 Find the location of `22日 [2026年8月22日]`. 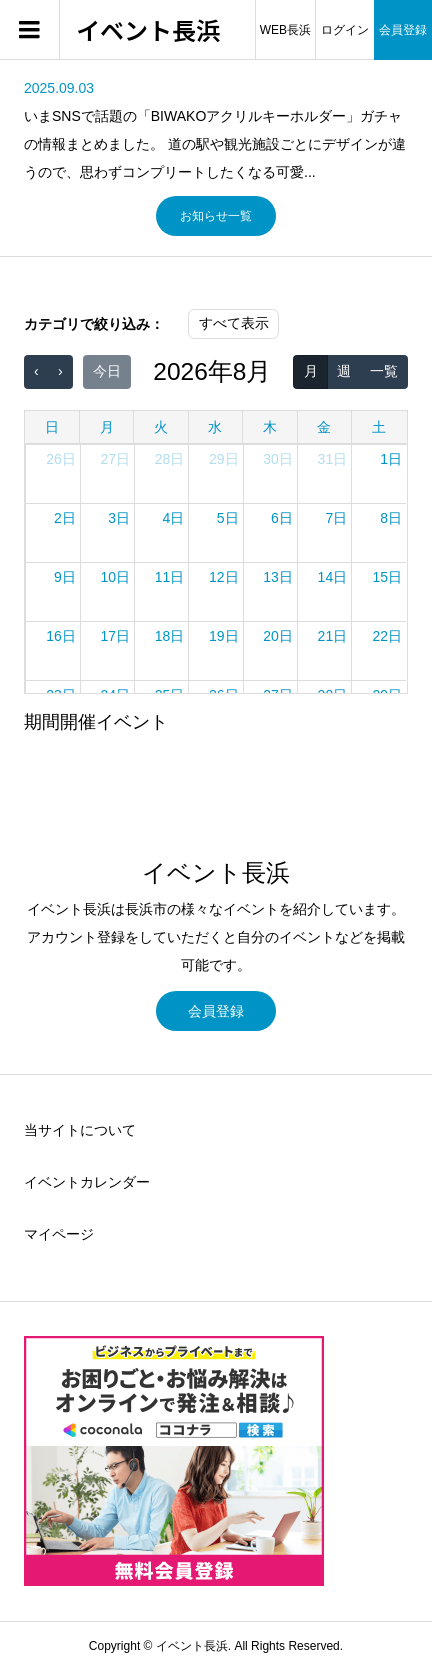

22日 [2026年8月22日] is located at coordinates (387, 636).